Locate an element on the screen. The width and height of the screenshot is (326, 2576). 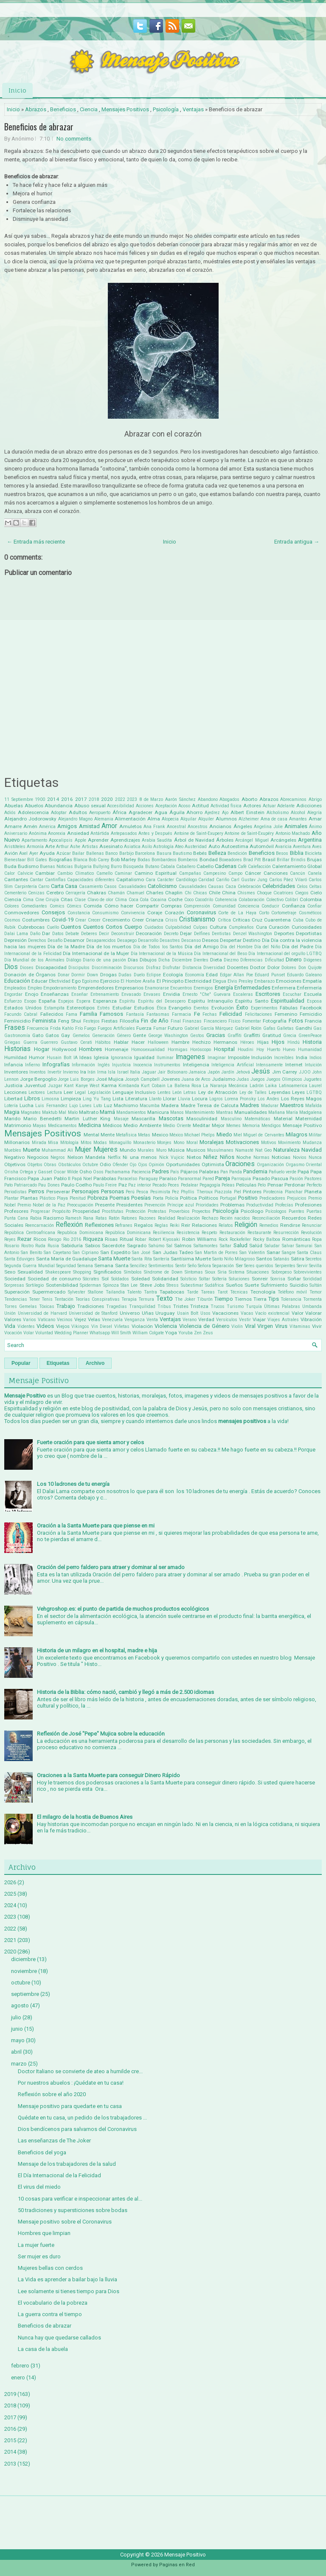
San Cipriano is located at coordinates (85, 1252).